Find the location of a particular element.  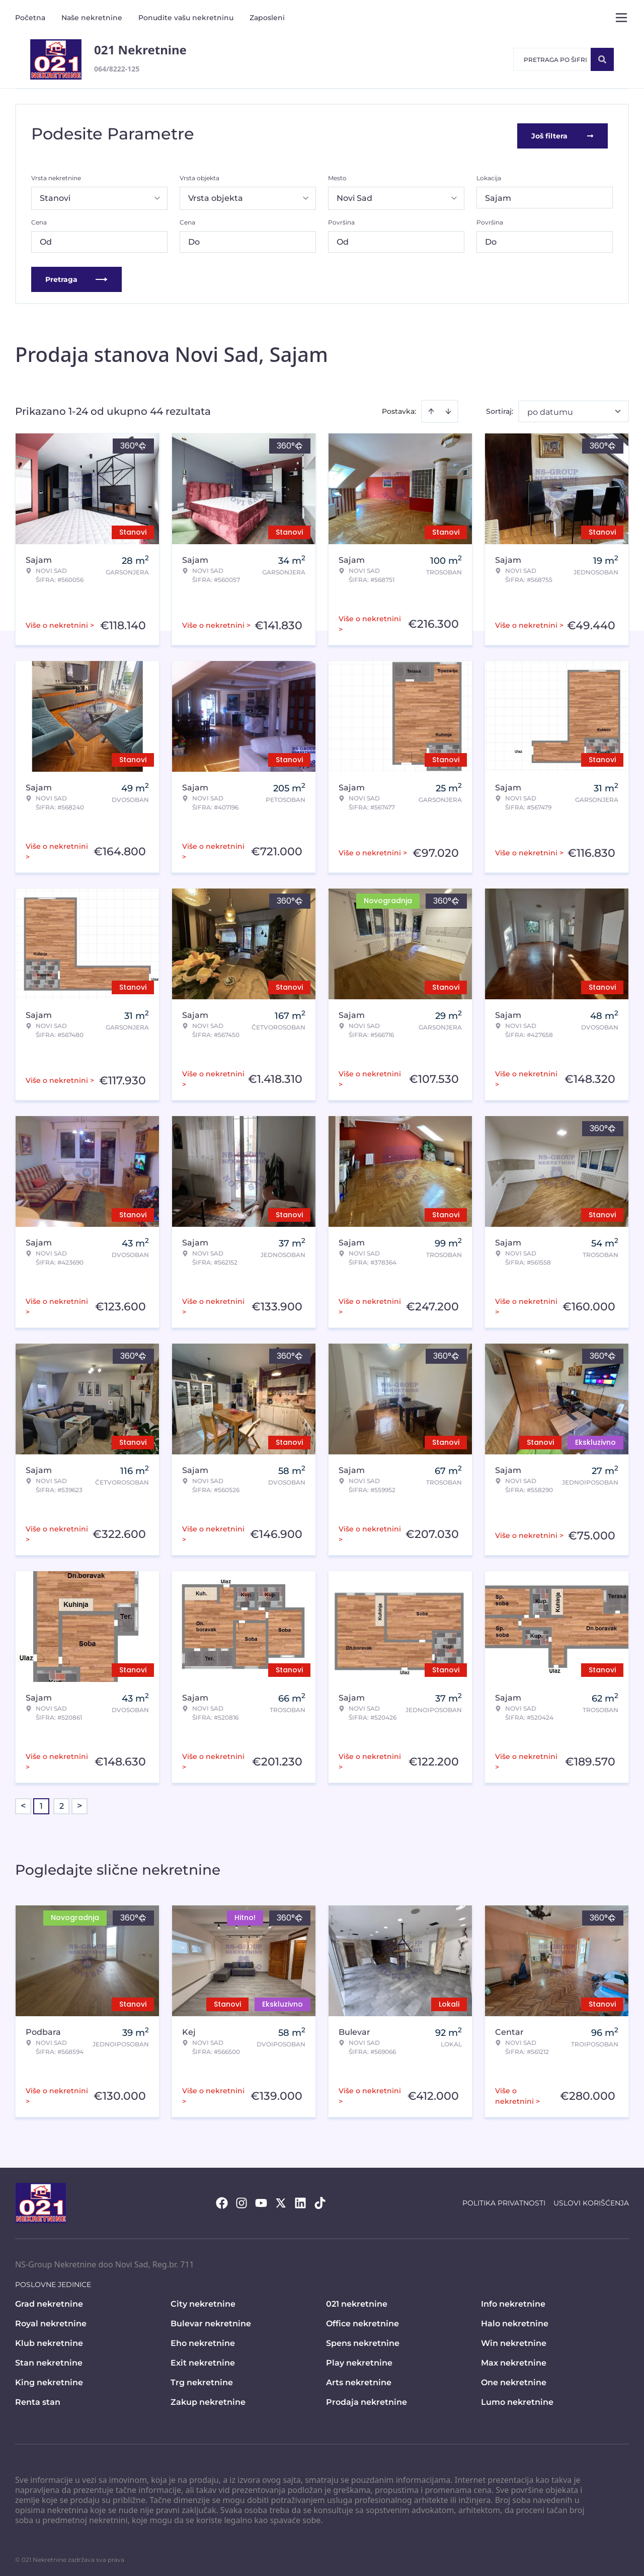

[Search] is located at coordinates (602, 59).